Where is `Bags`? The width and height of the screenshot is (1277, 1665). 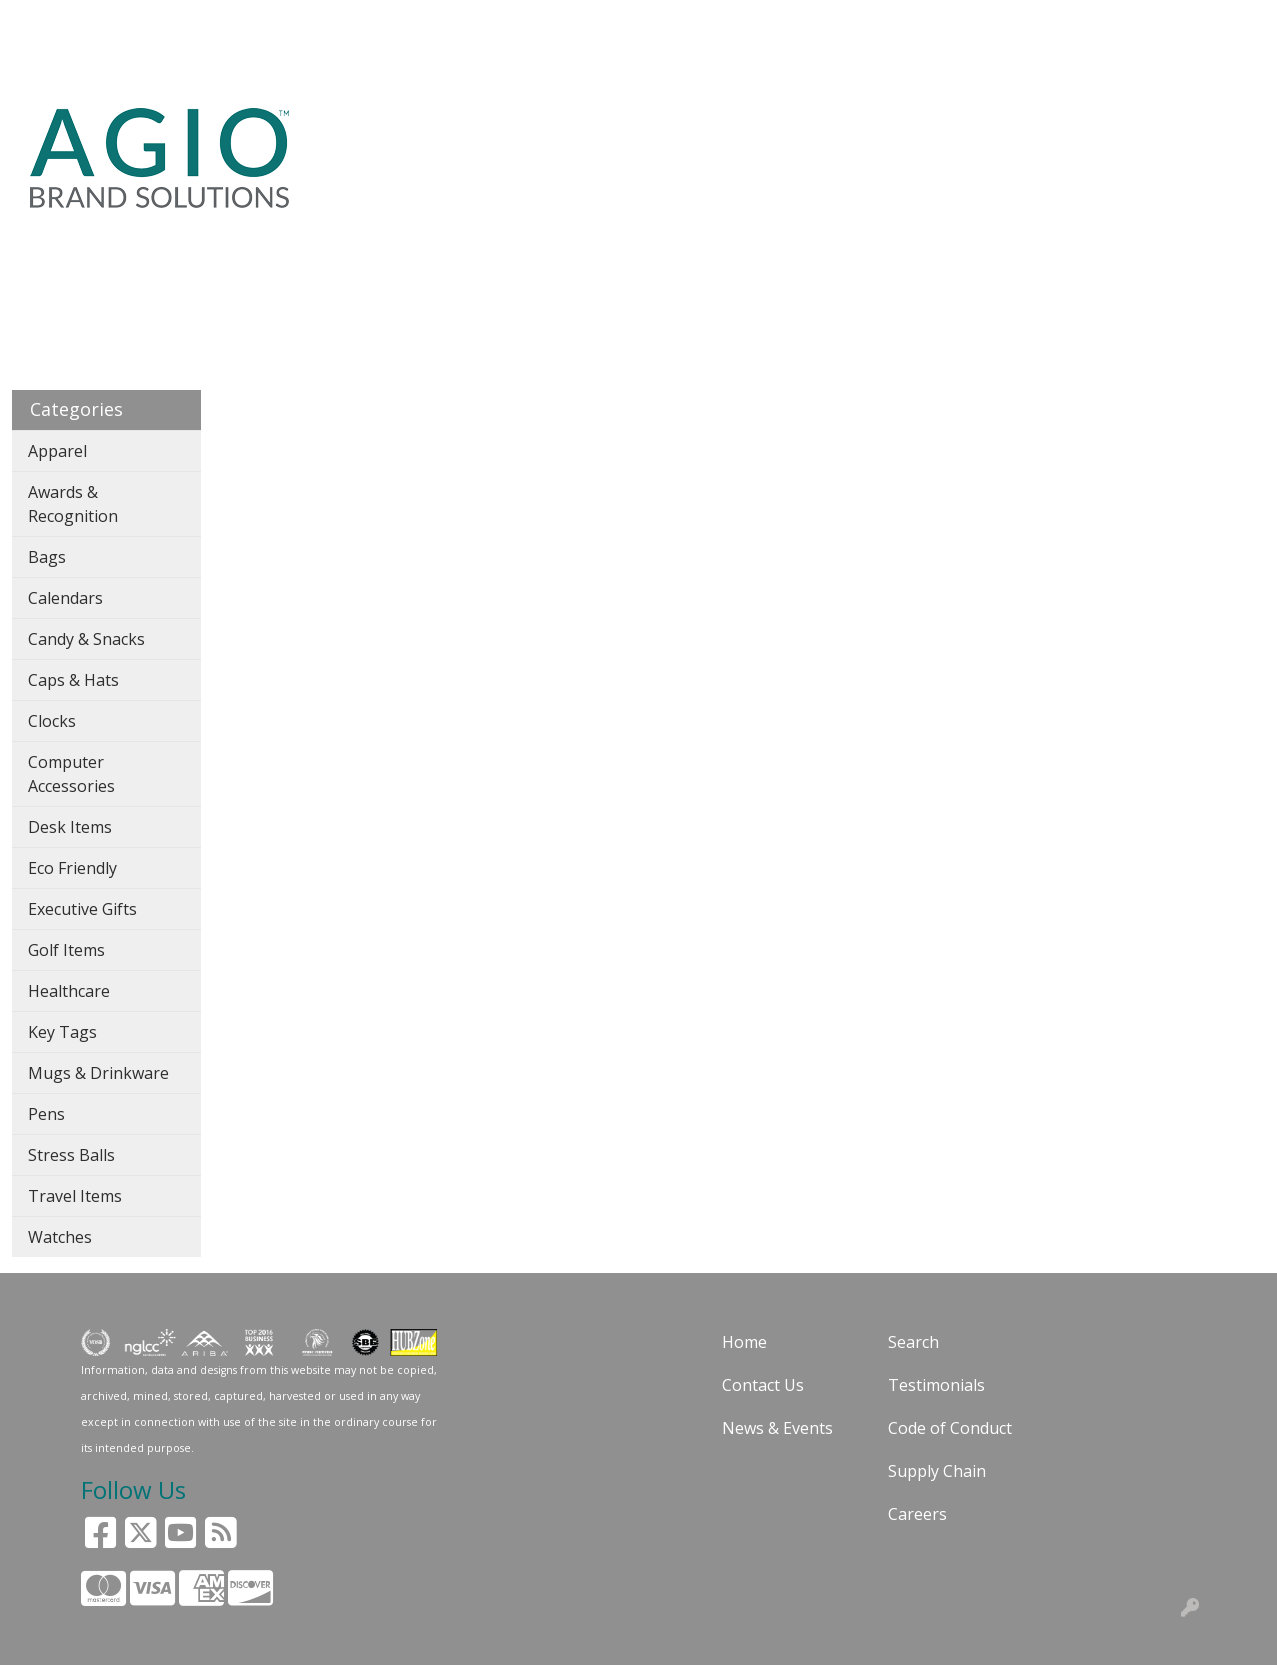
Bags is located at coordinates (47, 557).